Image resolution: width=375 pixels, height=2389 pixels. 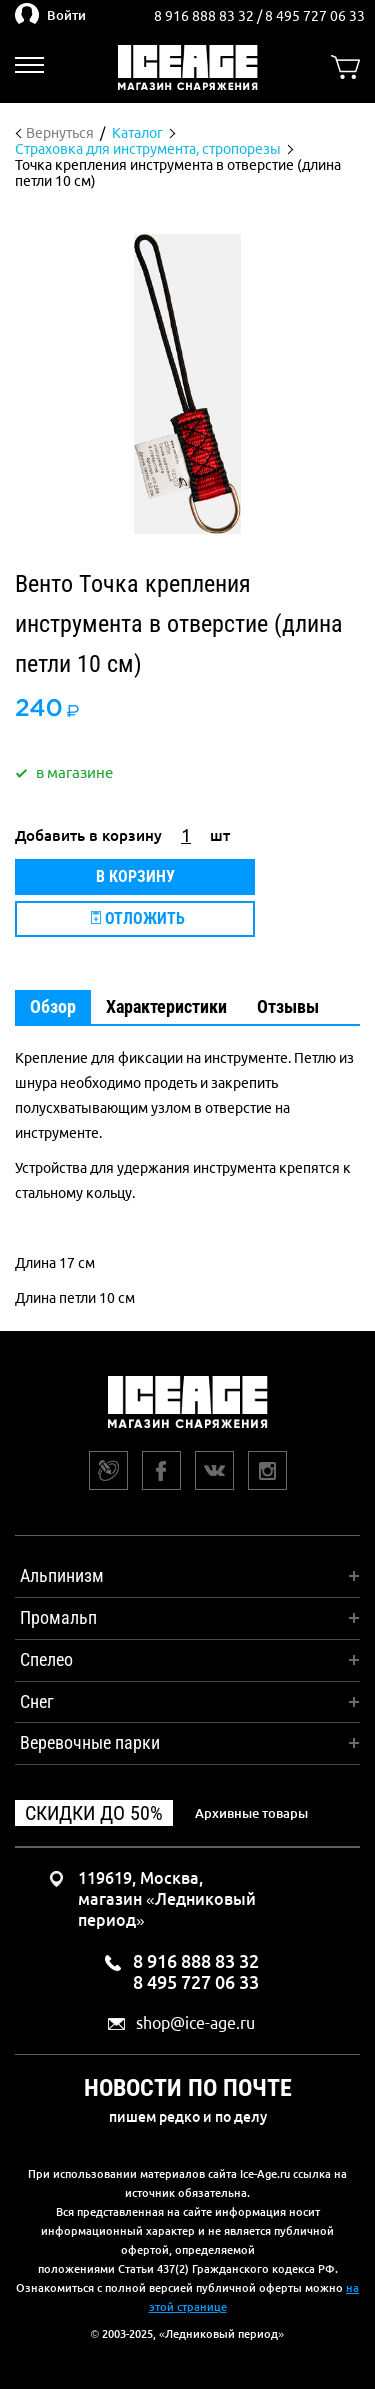 What do you see at coordinates (251, 1813) in the screenshot?
I see `Архивные товары` at bounding box center [251, 1813].